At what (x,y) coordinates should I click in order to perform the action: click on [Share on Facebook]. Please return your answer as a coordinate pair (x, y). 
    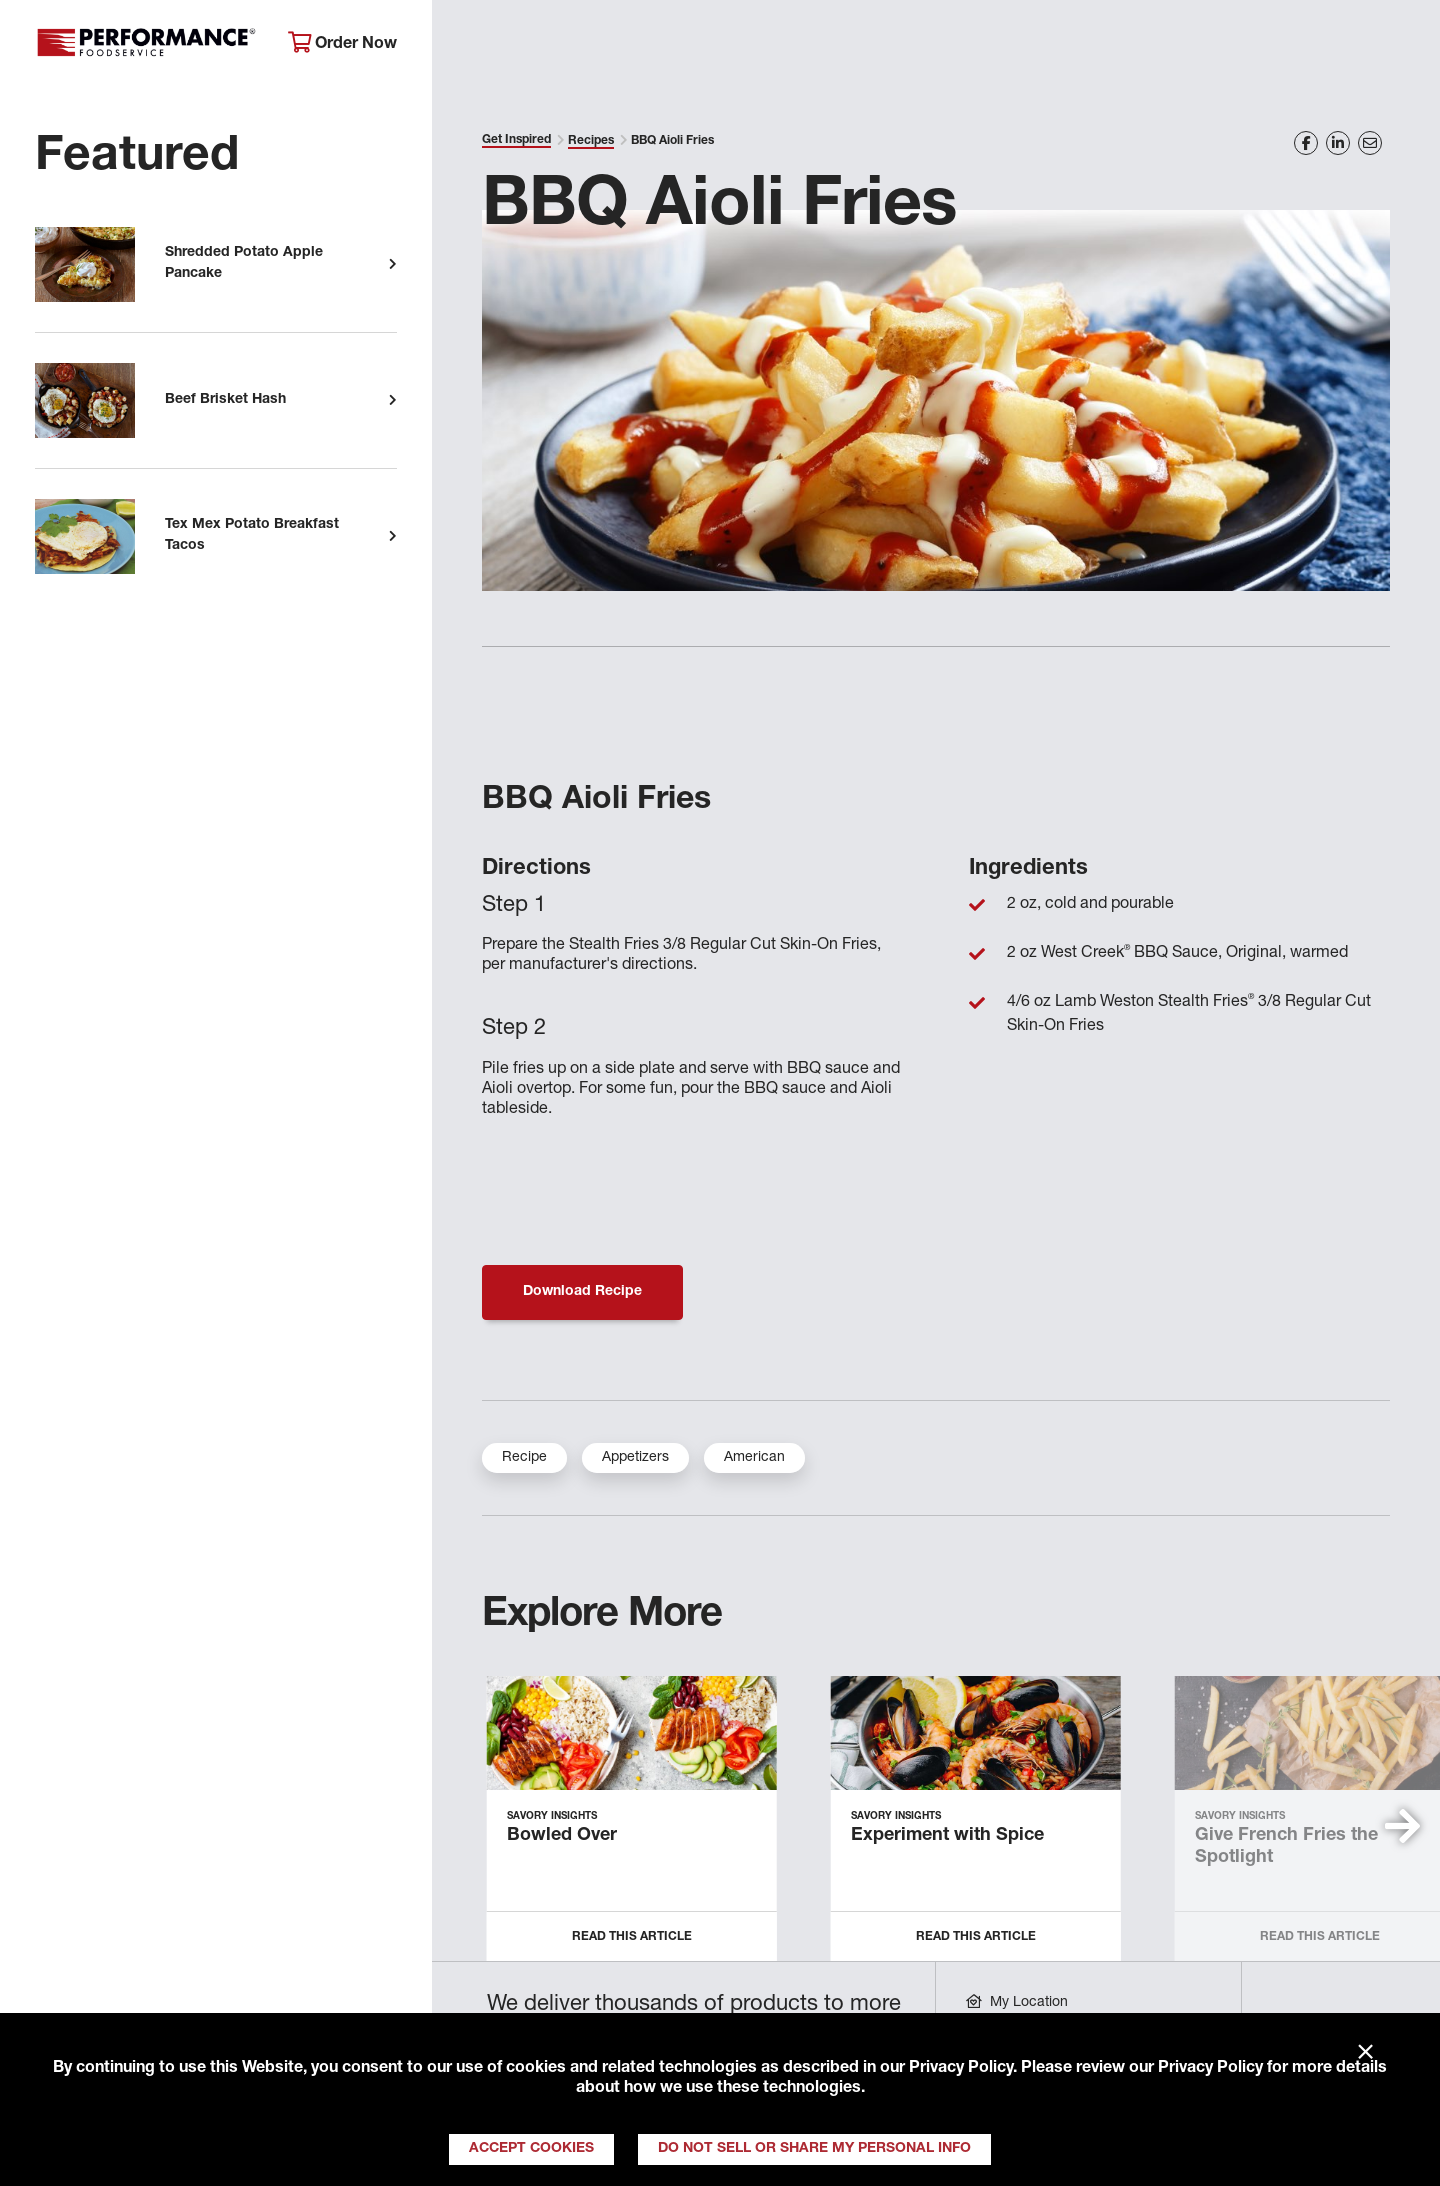
    Looking at the image, I should click on (1306, 143).